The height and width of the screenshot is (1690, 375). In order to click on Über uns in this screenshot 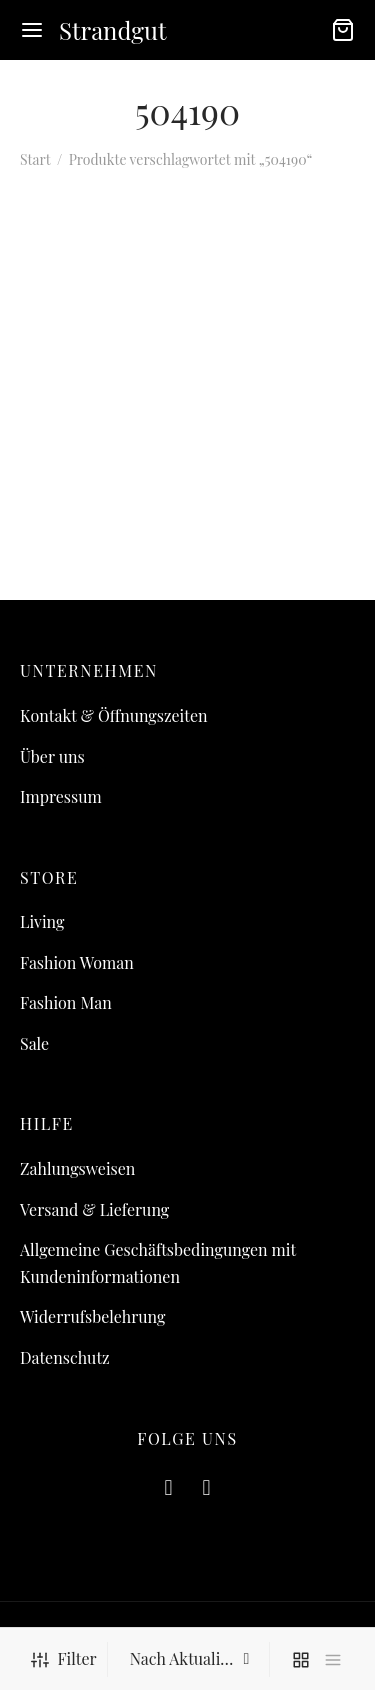, I will do `click(52, 756)`.